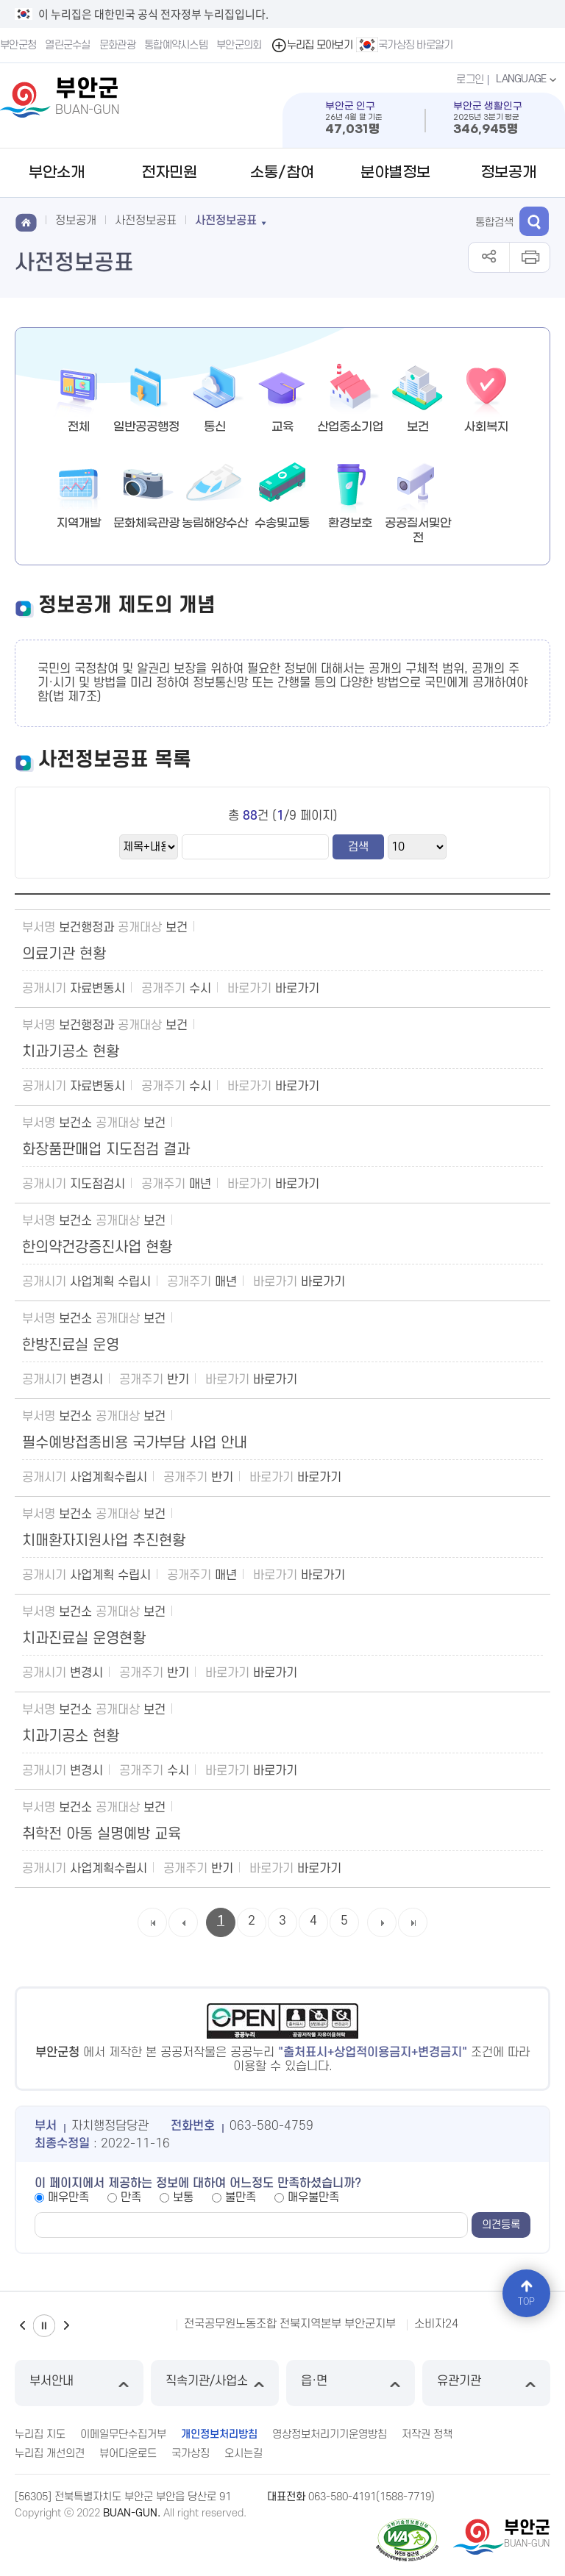 This screenshot has height=2576, width=565. What do you see at coordinates (350, 2383) in the screenshot?
I see `읍·면` at bounding box center [350, 2383].